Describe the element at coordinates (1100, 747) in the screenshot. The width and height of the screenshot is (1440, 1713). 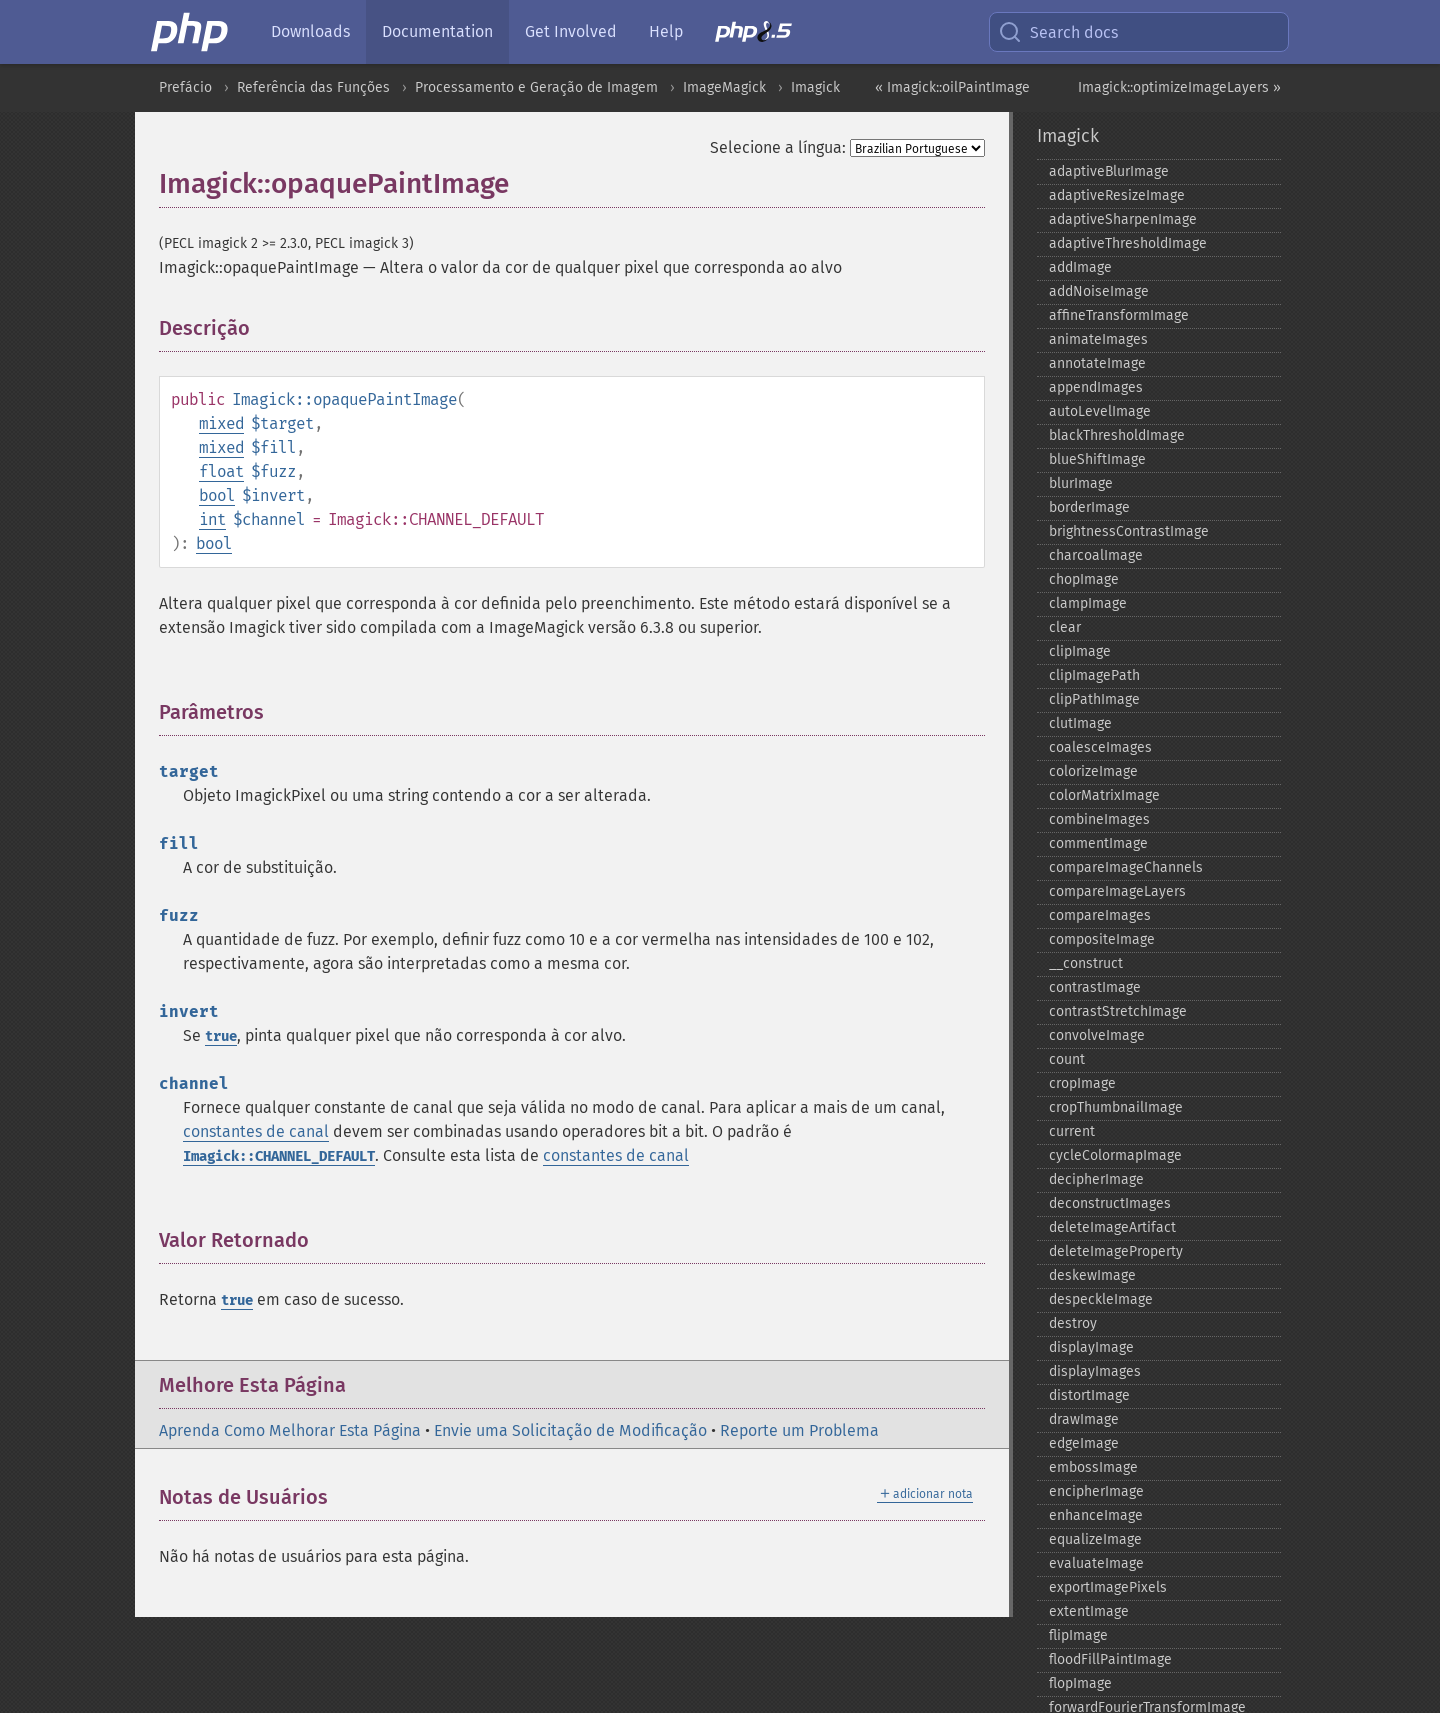
I see `coalesceImages` at that location.